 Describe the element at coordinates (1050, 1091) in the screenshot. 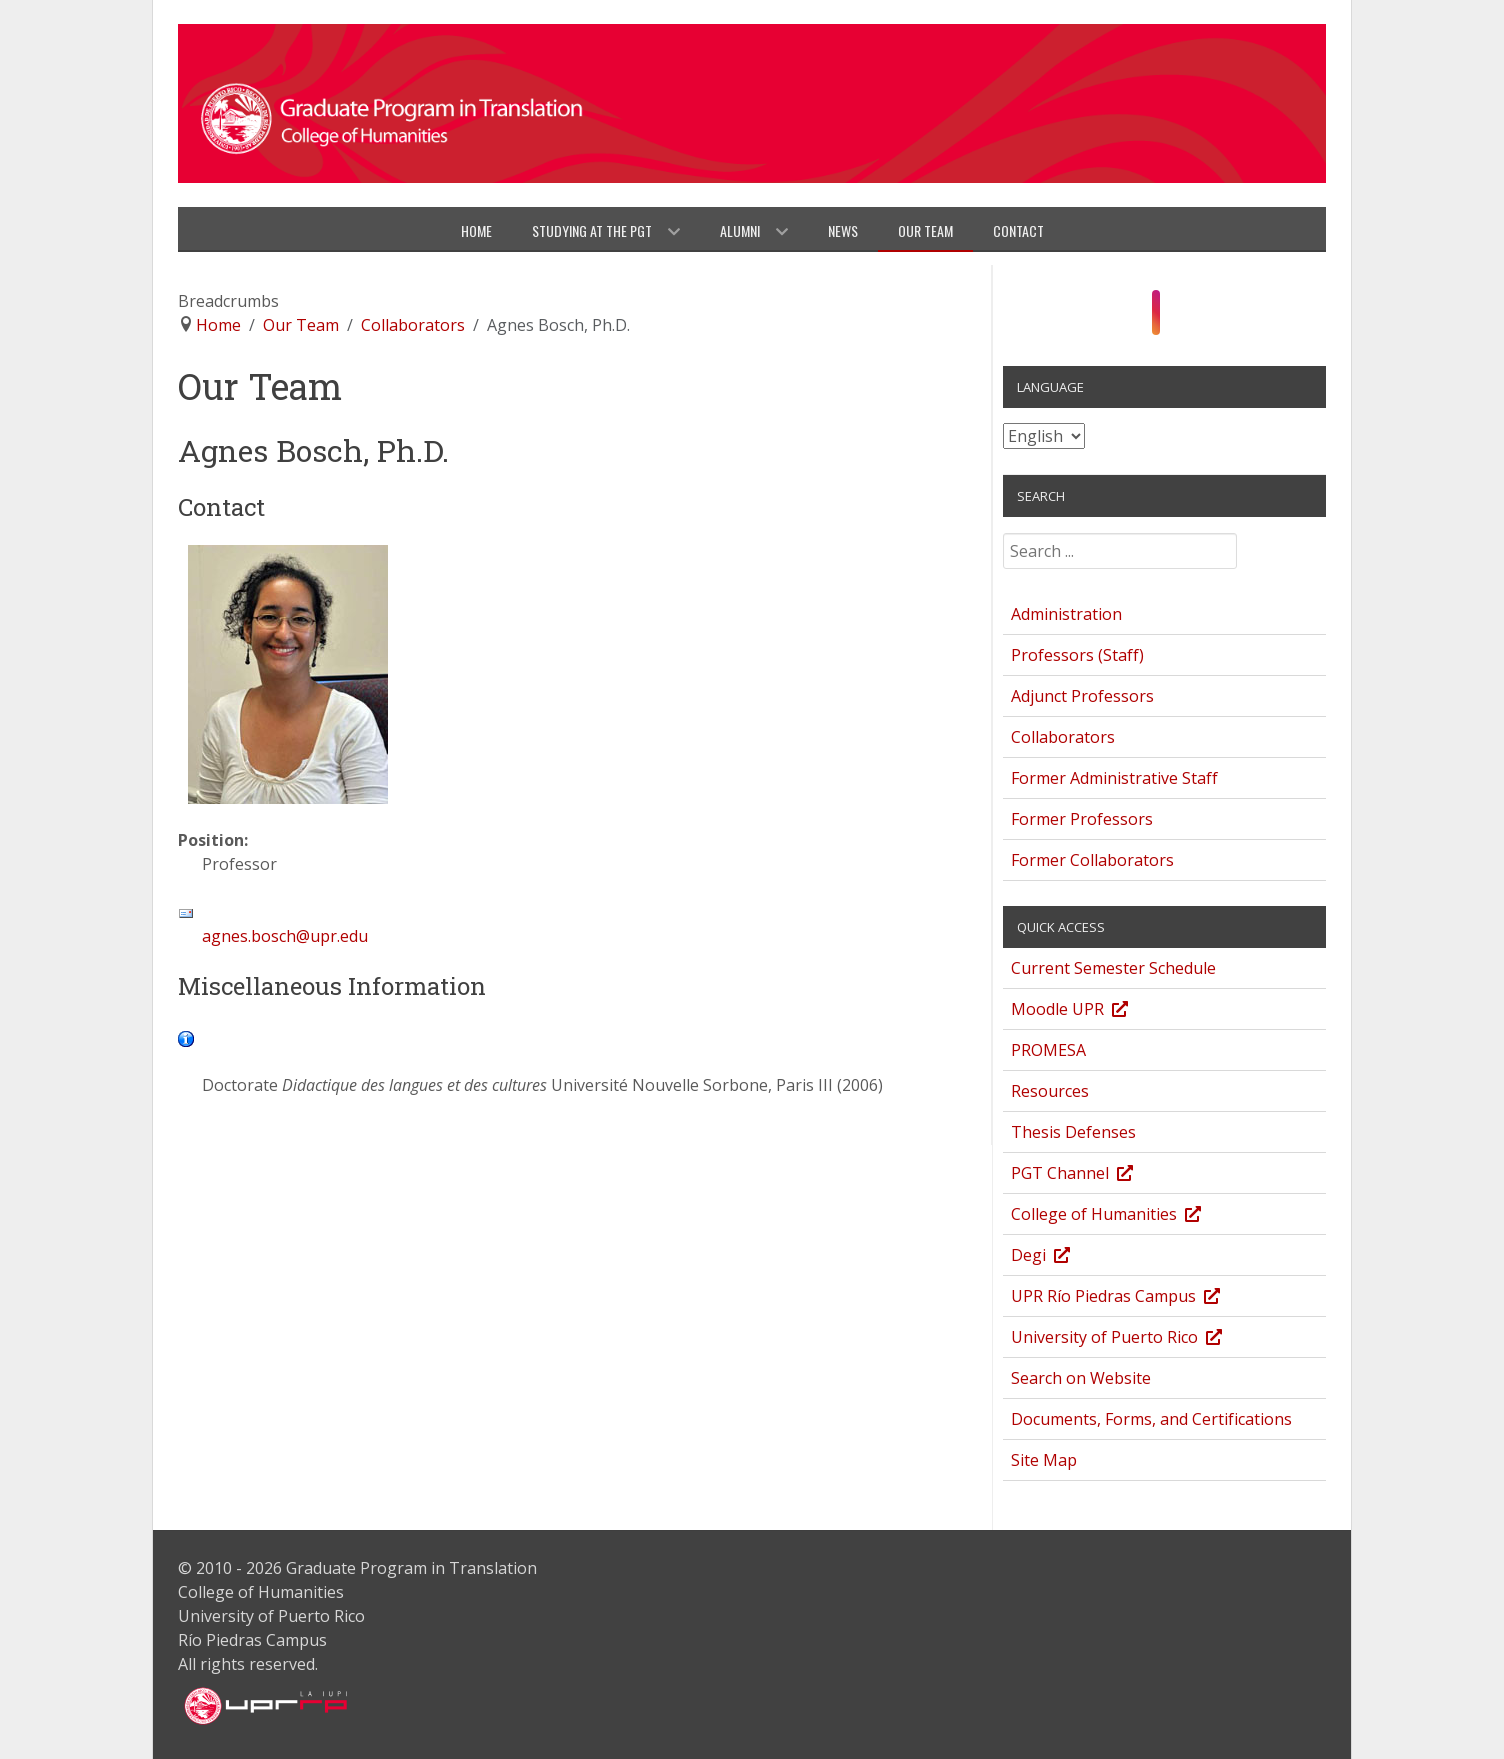

I see `Resources` at that location.